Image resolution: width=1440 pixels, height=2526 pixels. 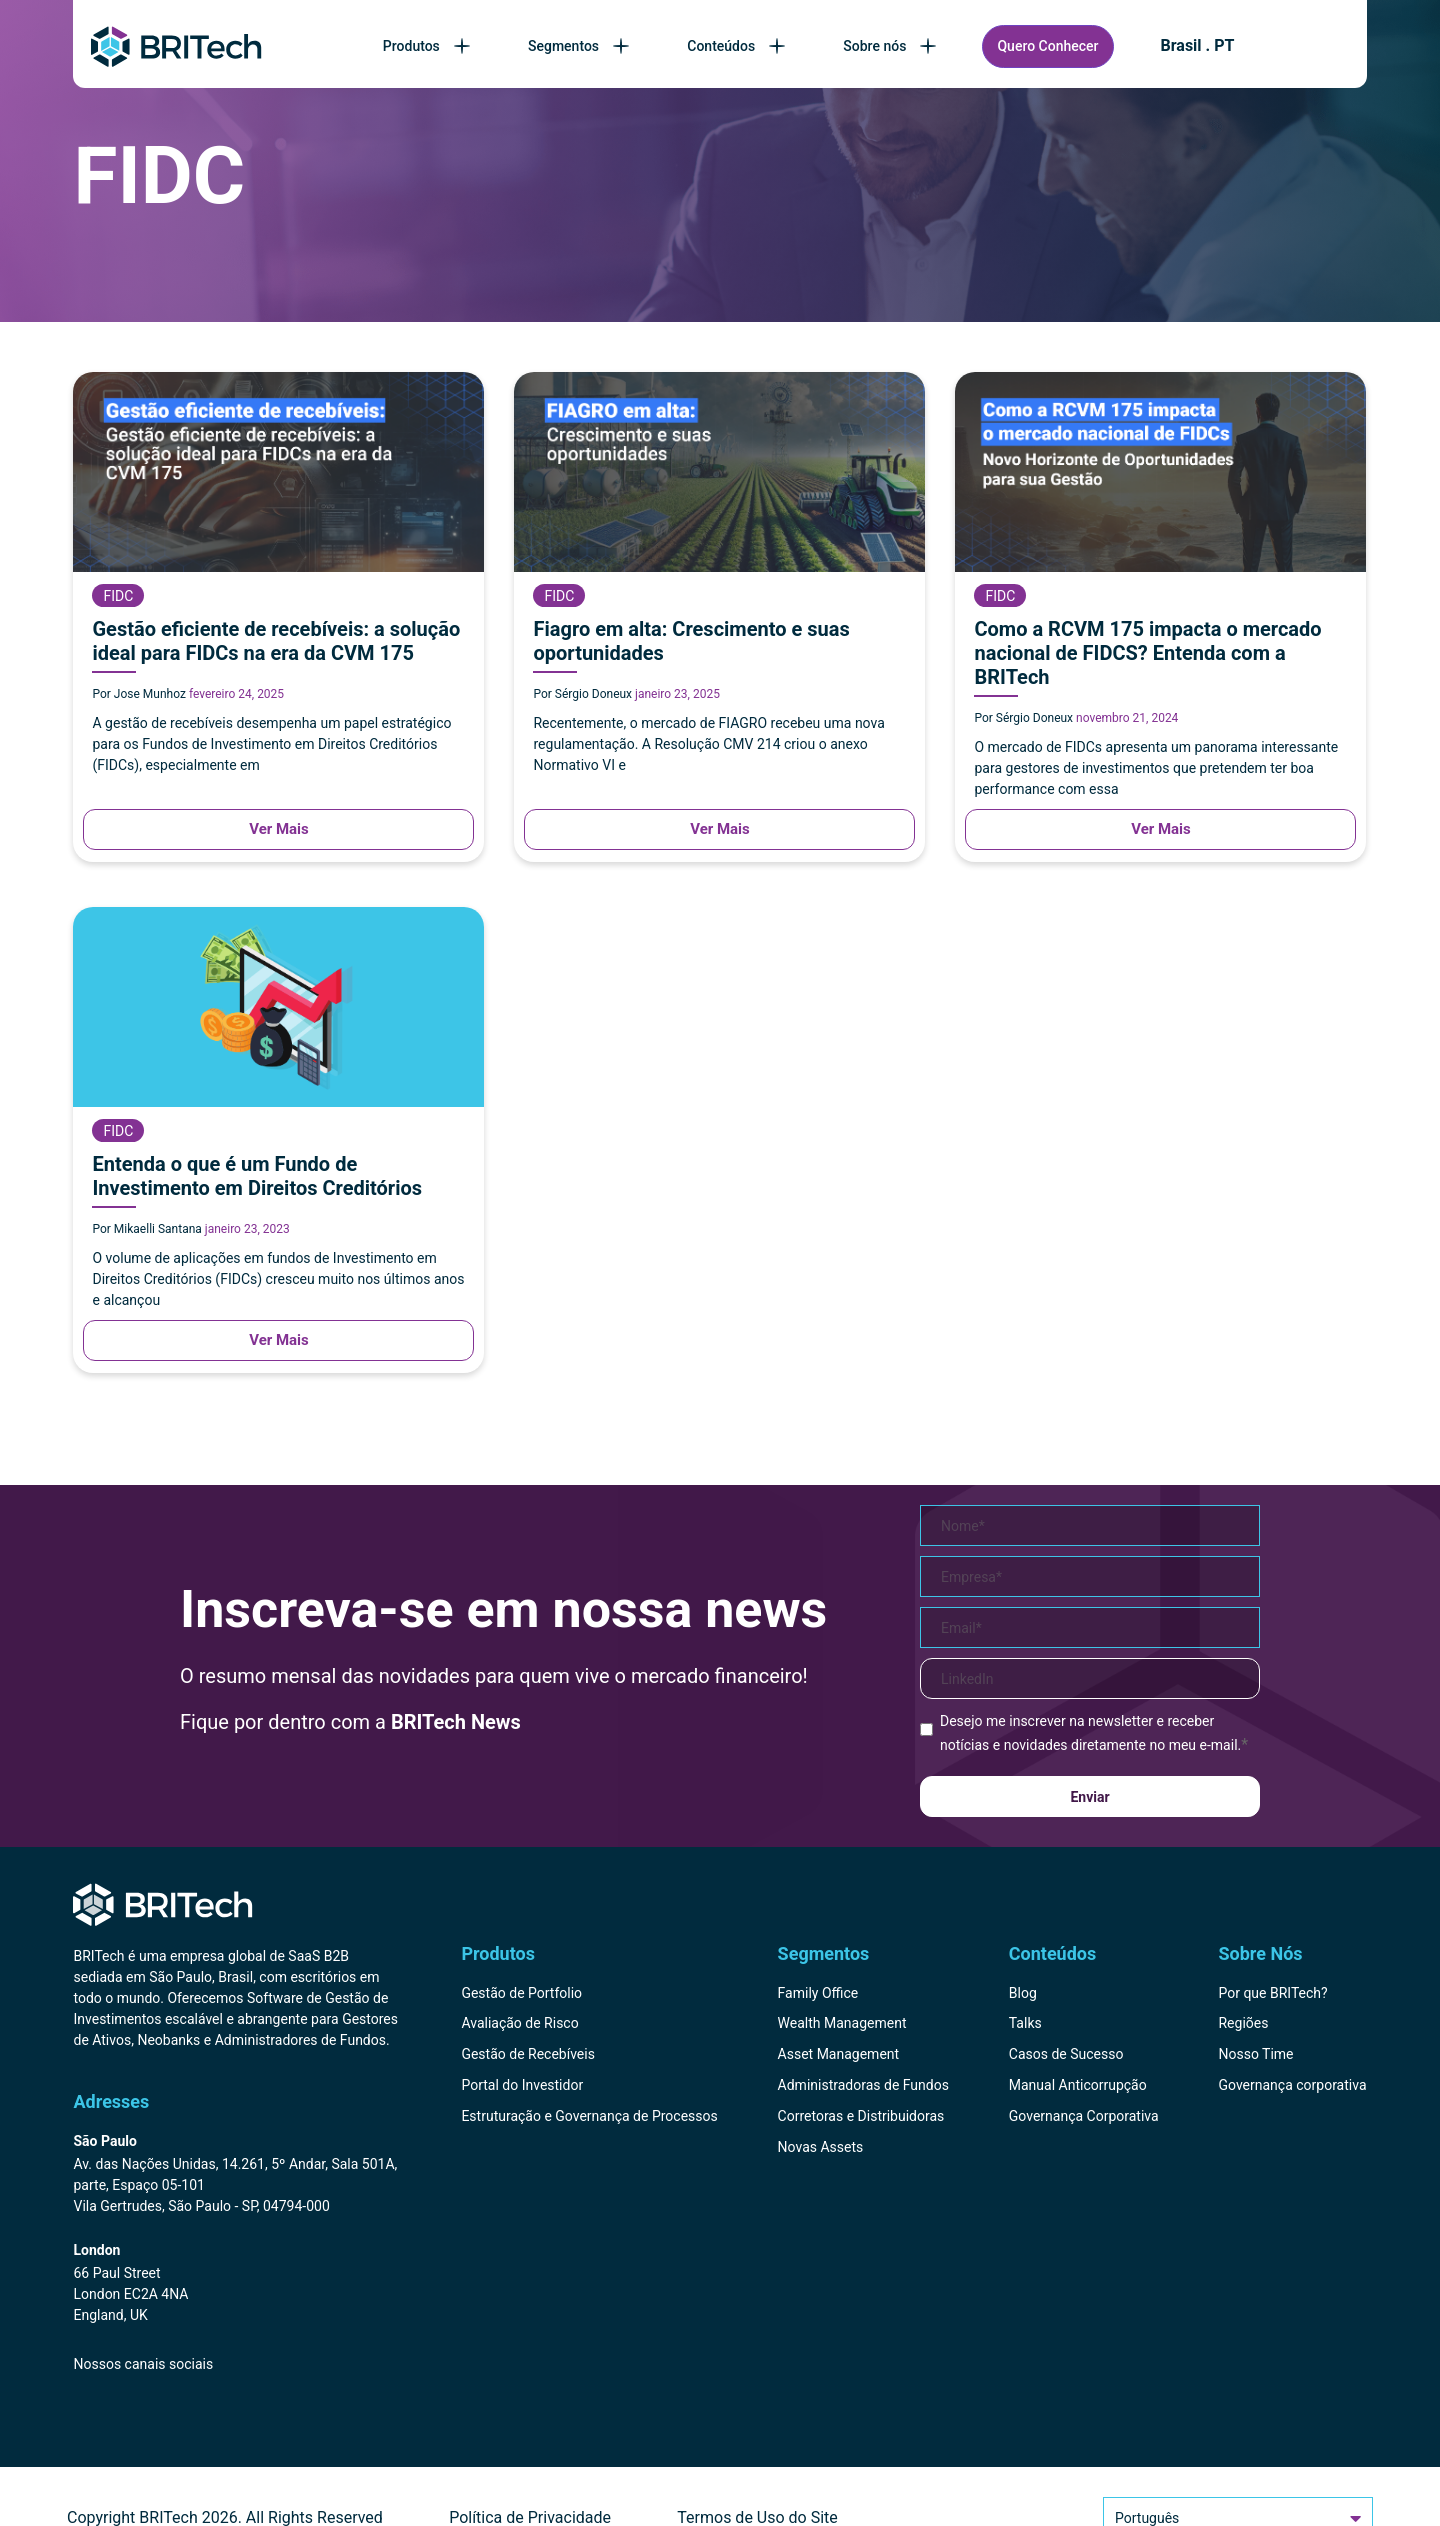 I want to click on Portal do Investidor, so click(x=522, y=2085).